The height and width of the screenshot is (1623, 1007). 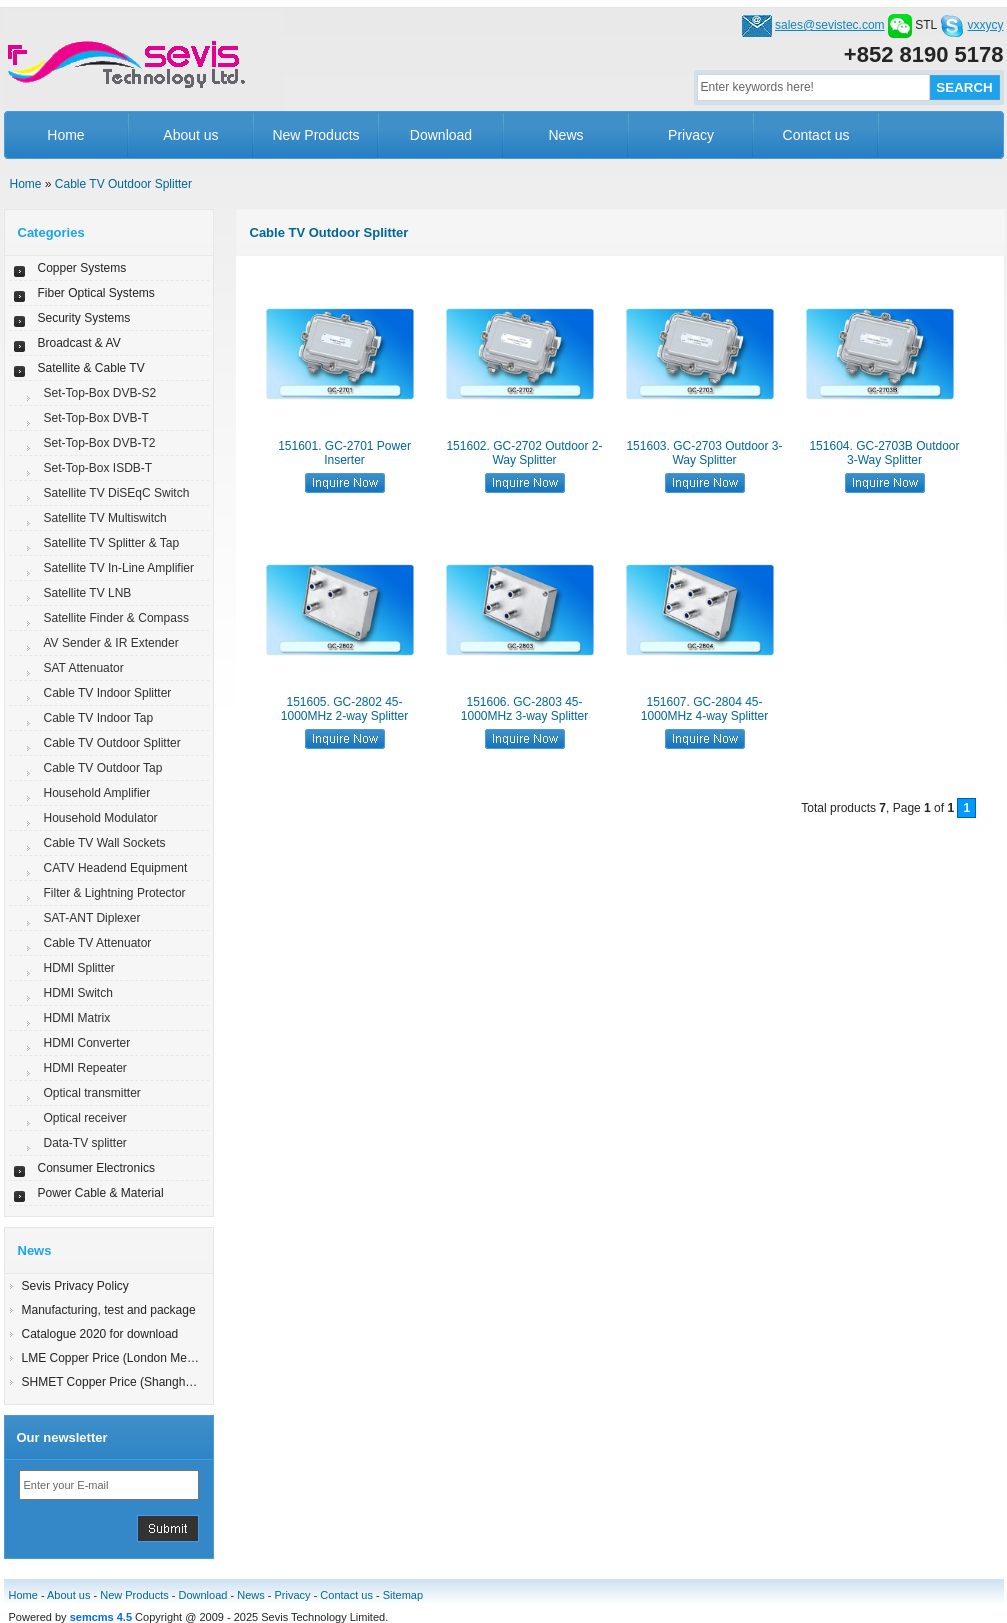 What do you see at coordinates (99, 718) in the screenshot?
I see `Cable TV Indoor Tap` at bounding box center [99, 718].